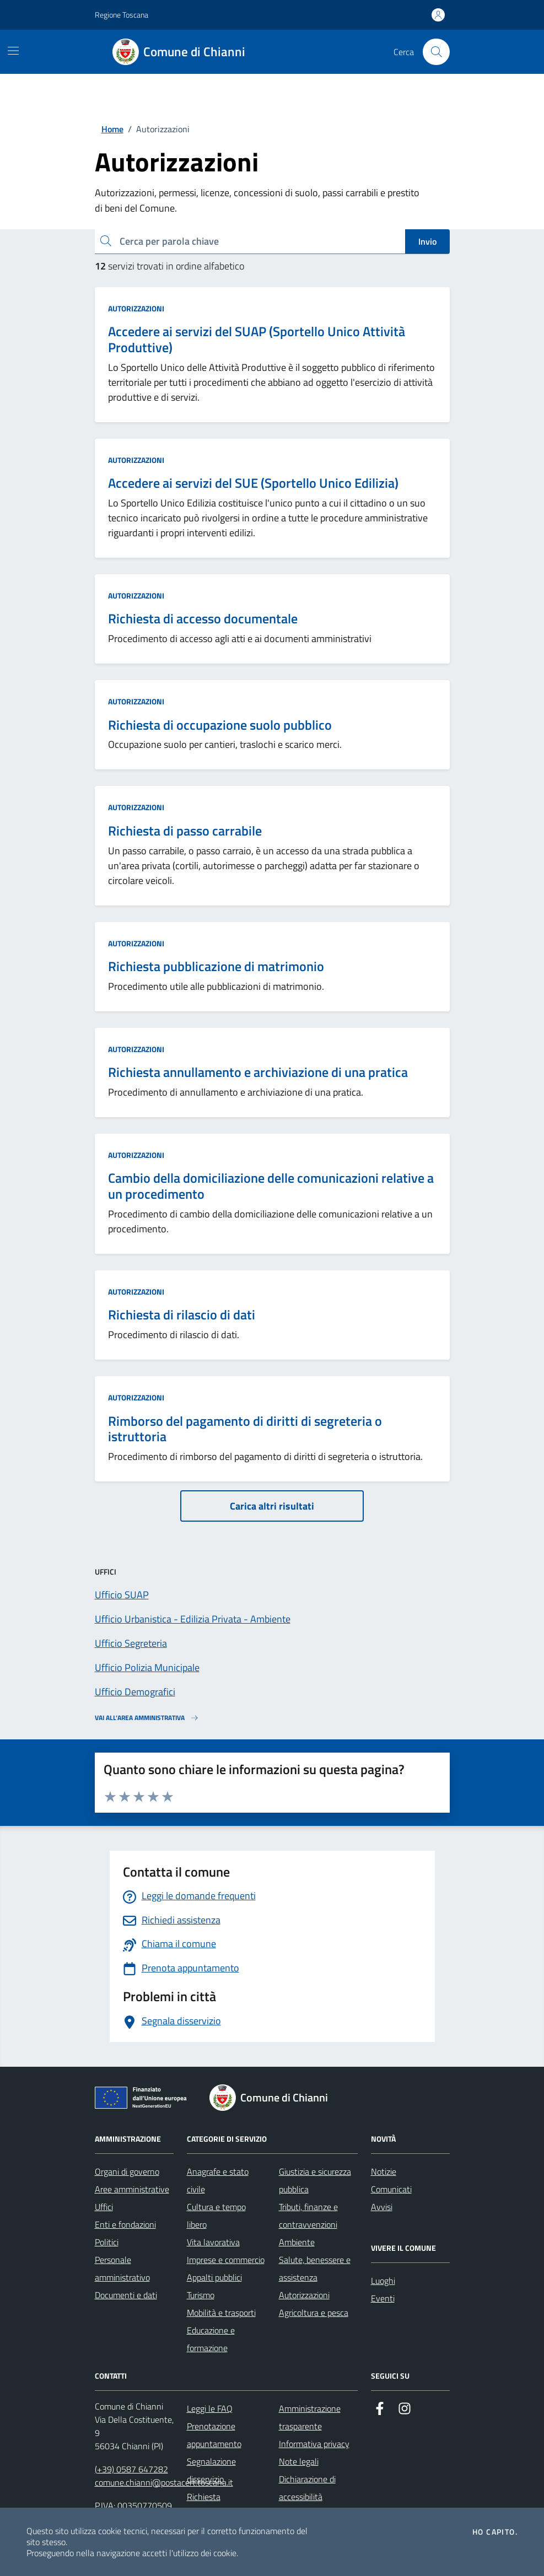 The image size is (544, 2576). I want to click on Personale amministrativo, so click(122, 2268).